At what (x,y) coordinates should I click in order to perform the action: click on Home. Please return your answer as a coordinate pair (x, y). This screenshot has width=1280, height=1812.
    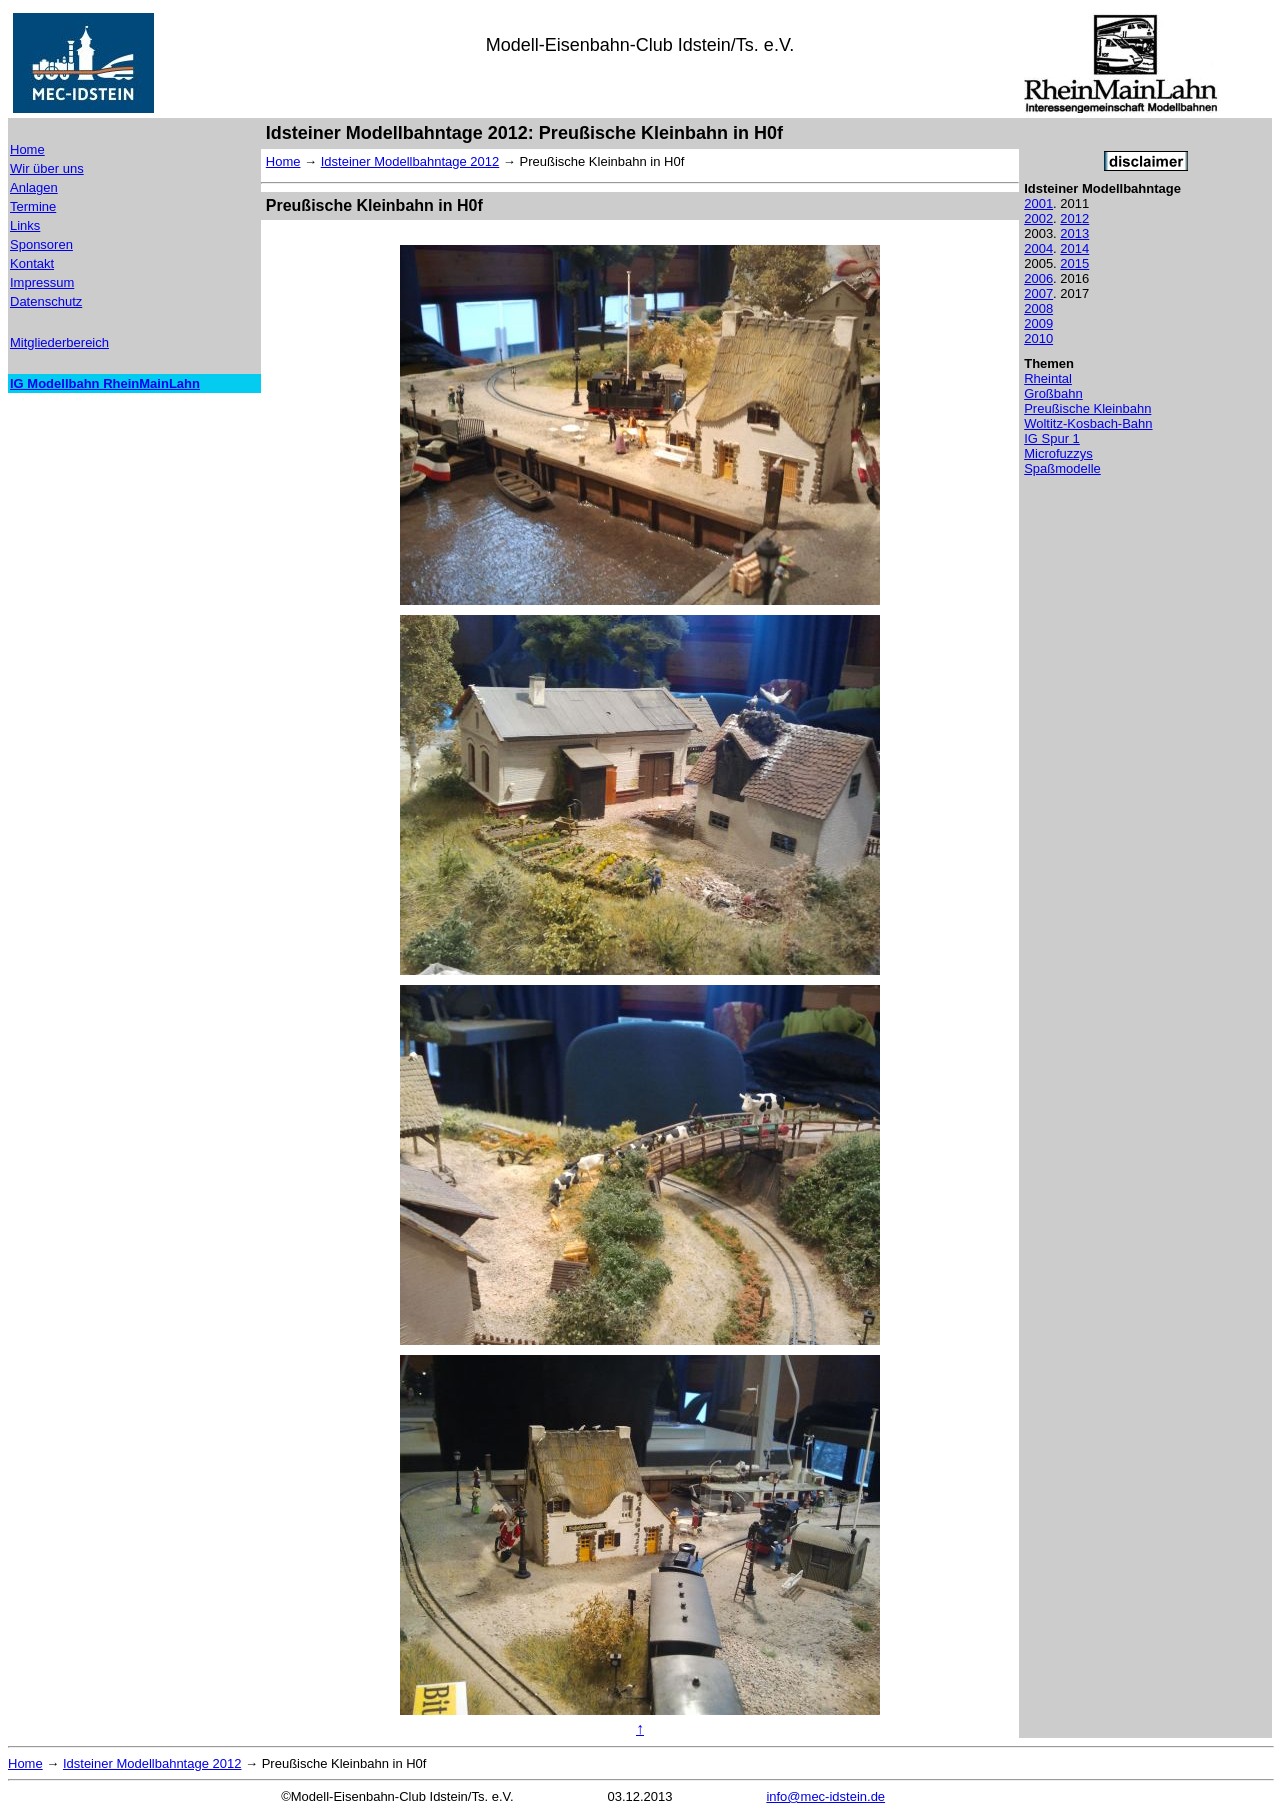
    Looking at the image, I should click on (27, 149).